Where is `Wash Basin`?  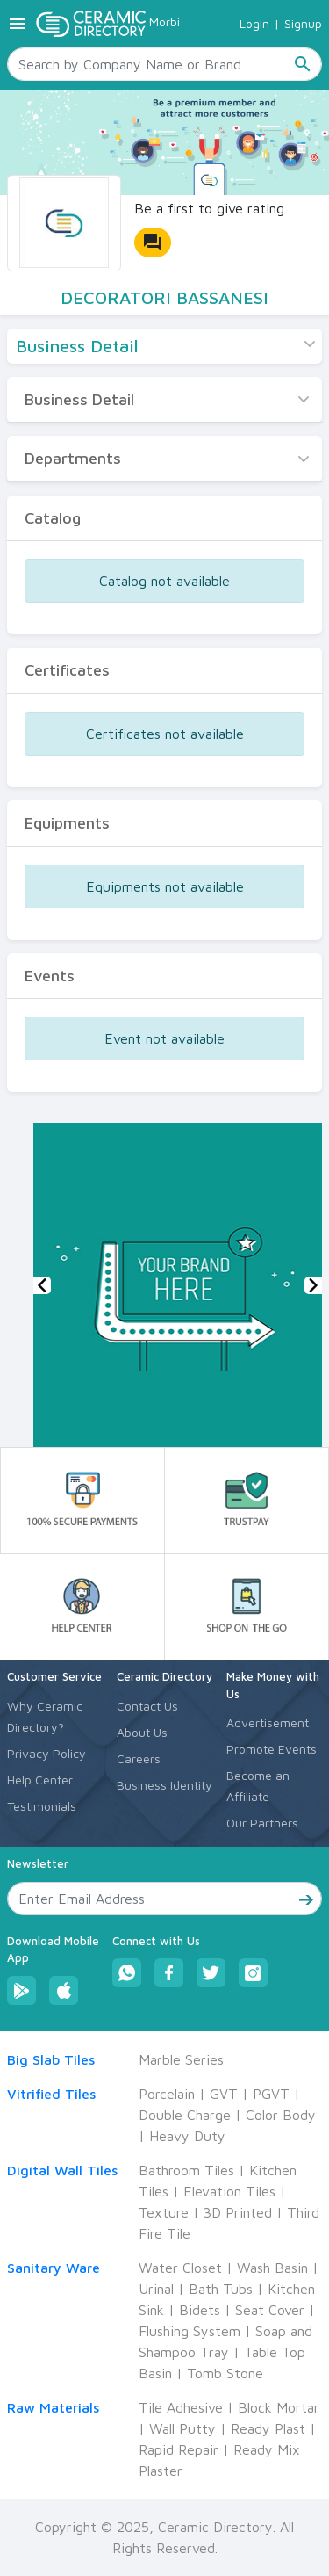
Wash Basin is located at coordinates (272, 2268).